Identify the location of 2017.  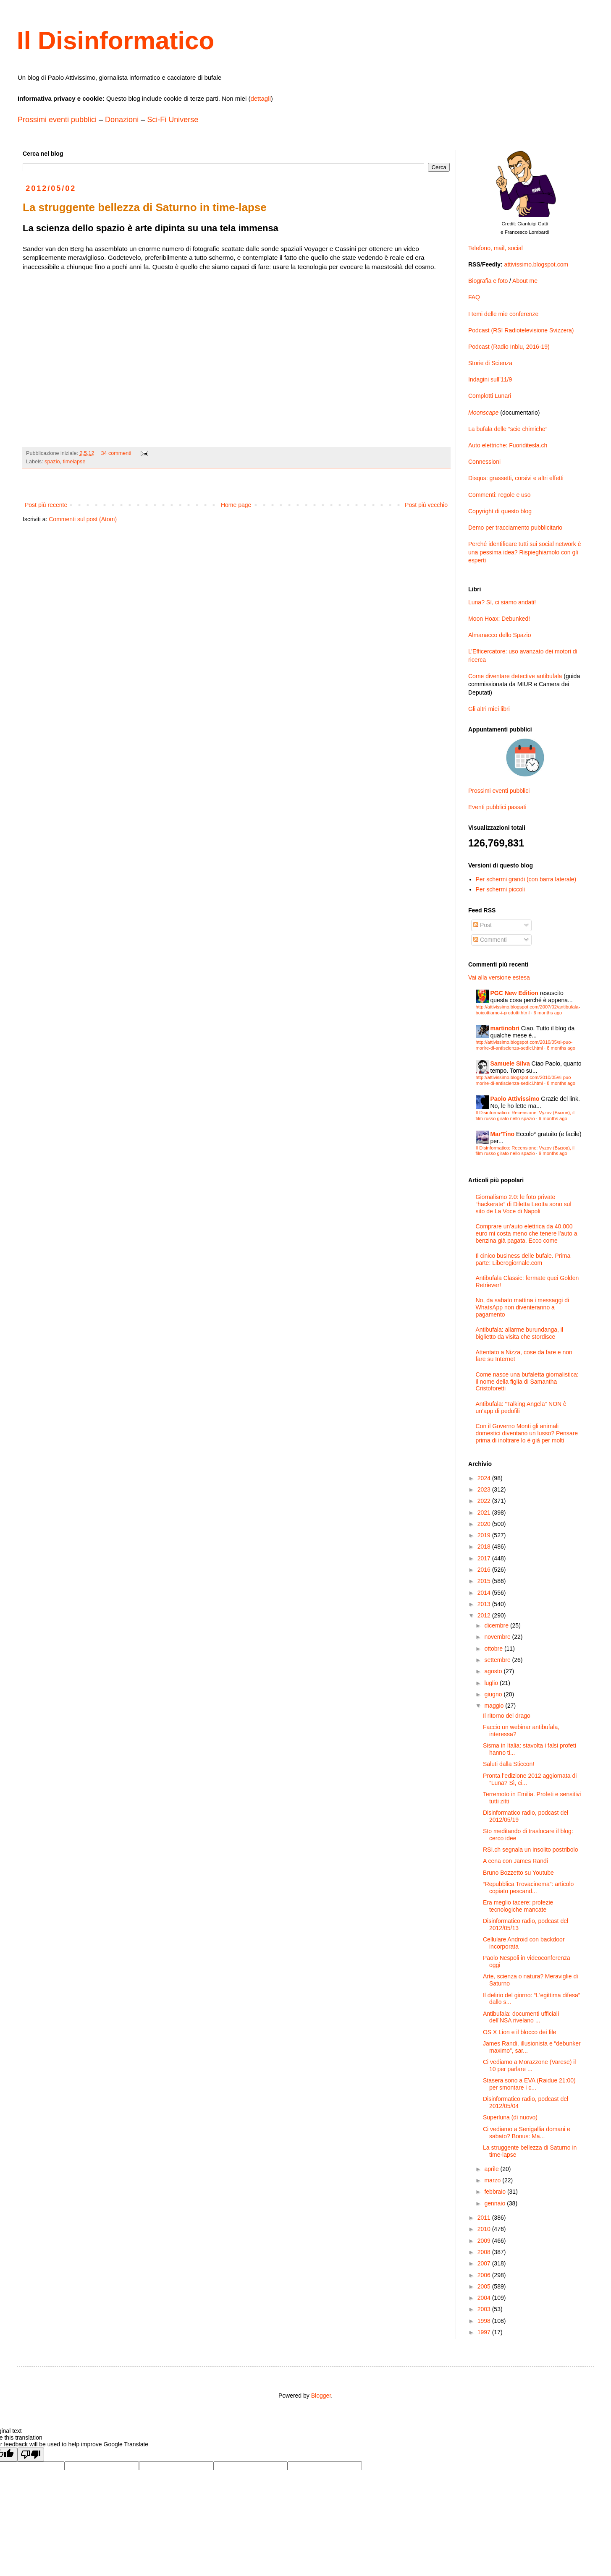
(484, 1558).